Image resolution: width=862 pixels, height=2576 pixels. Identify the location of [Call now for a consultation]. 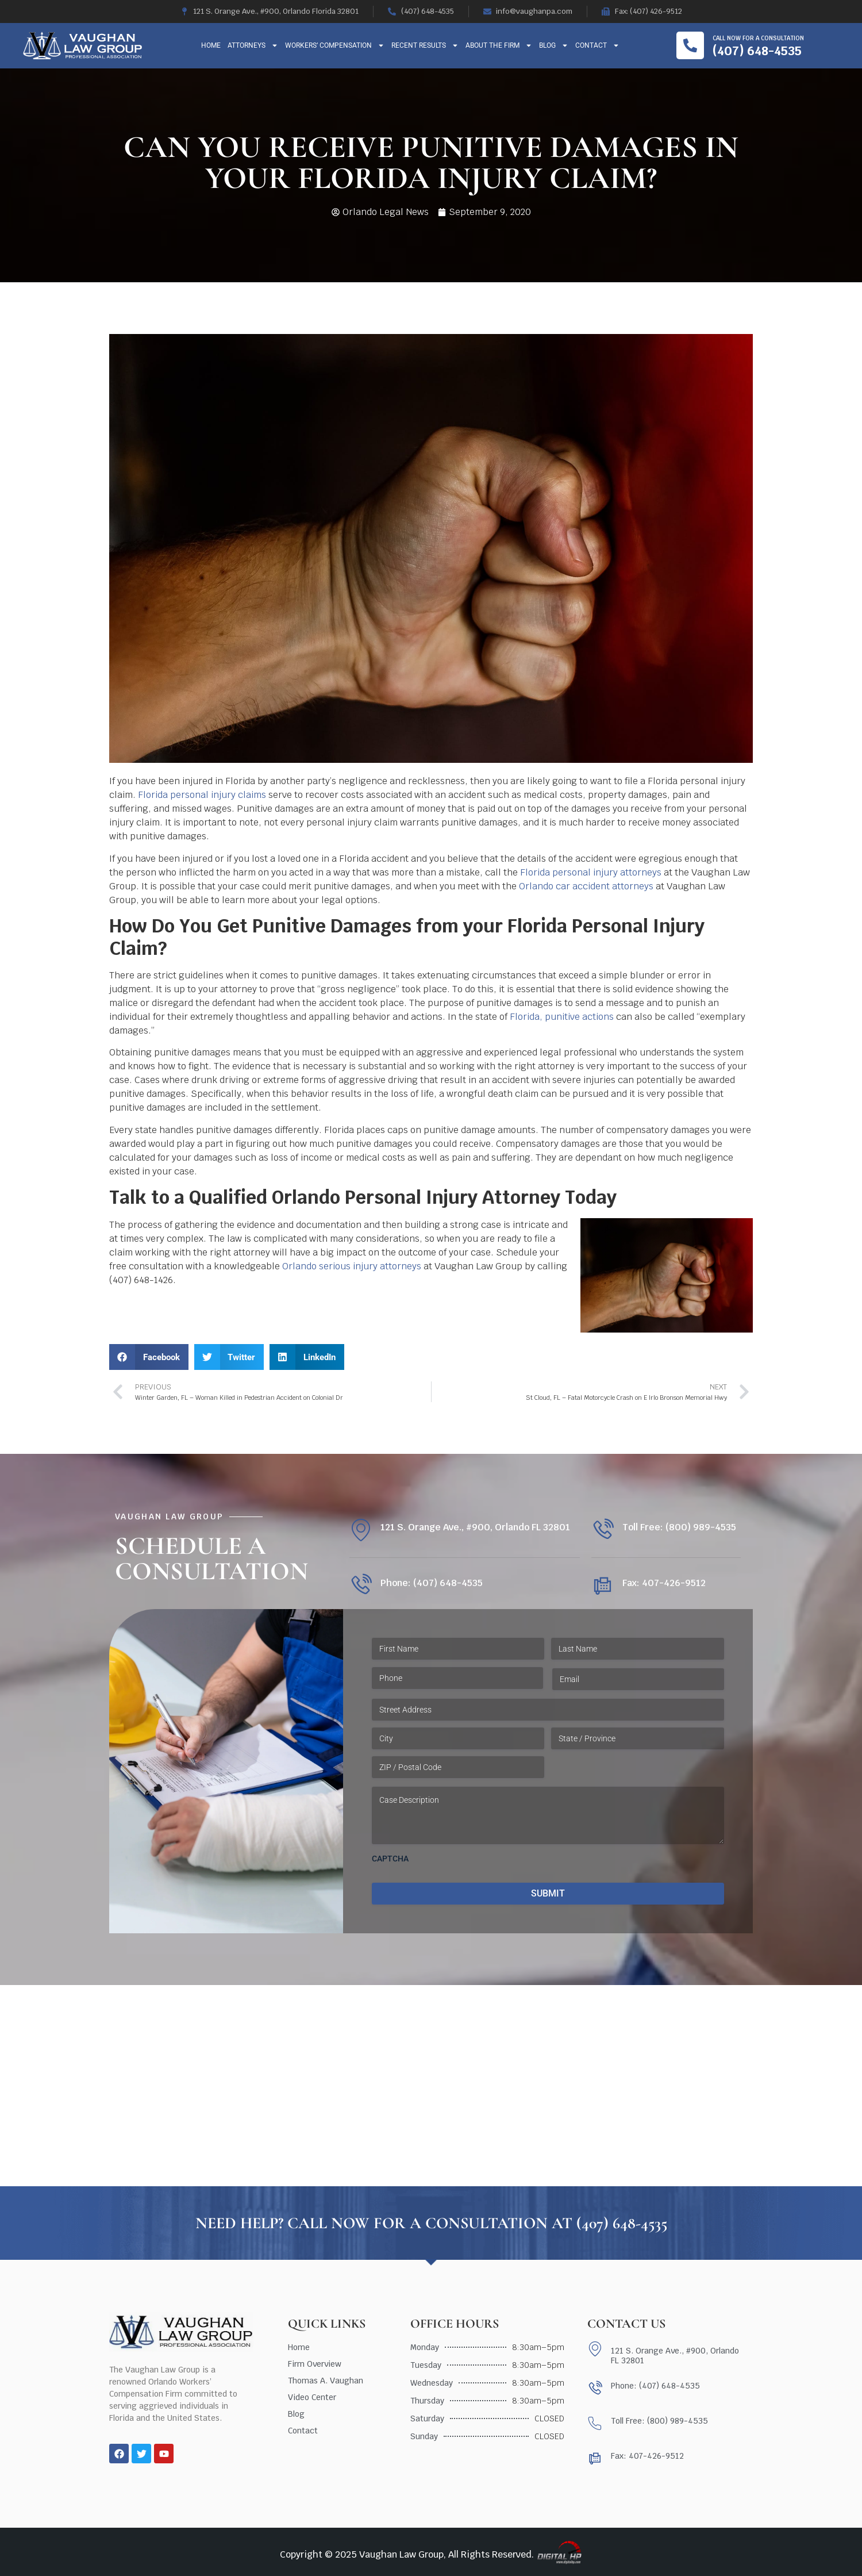
(690, 45).